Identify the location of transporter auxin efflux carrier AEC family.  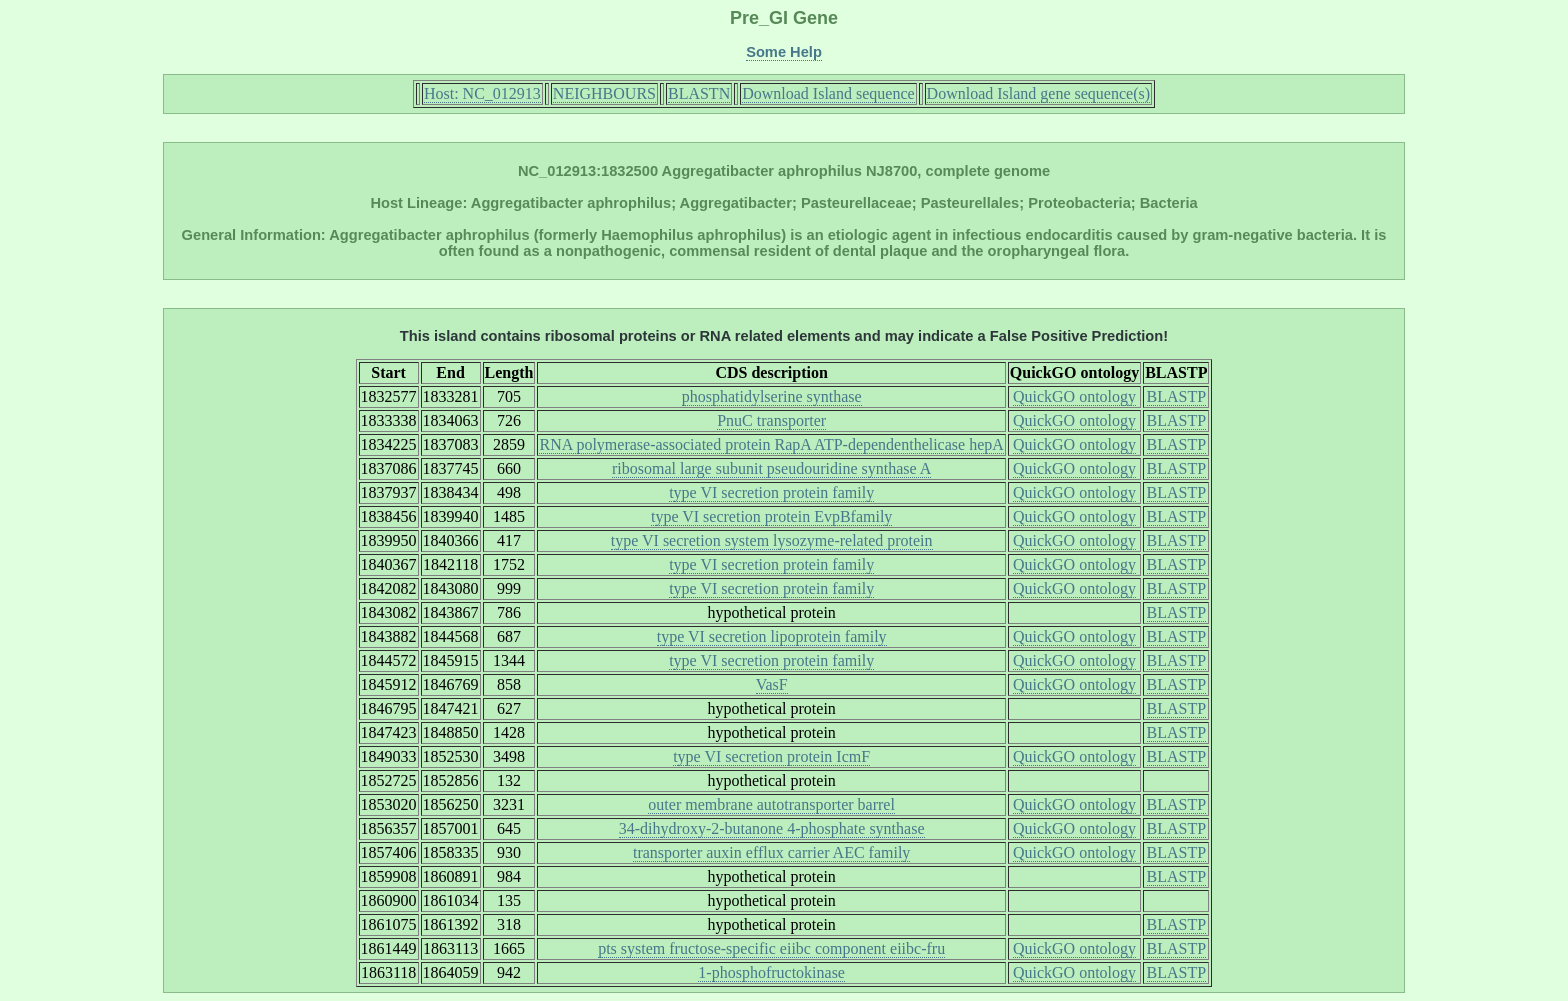
(771, 852).